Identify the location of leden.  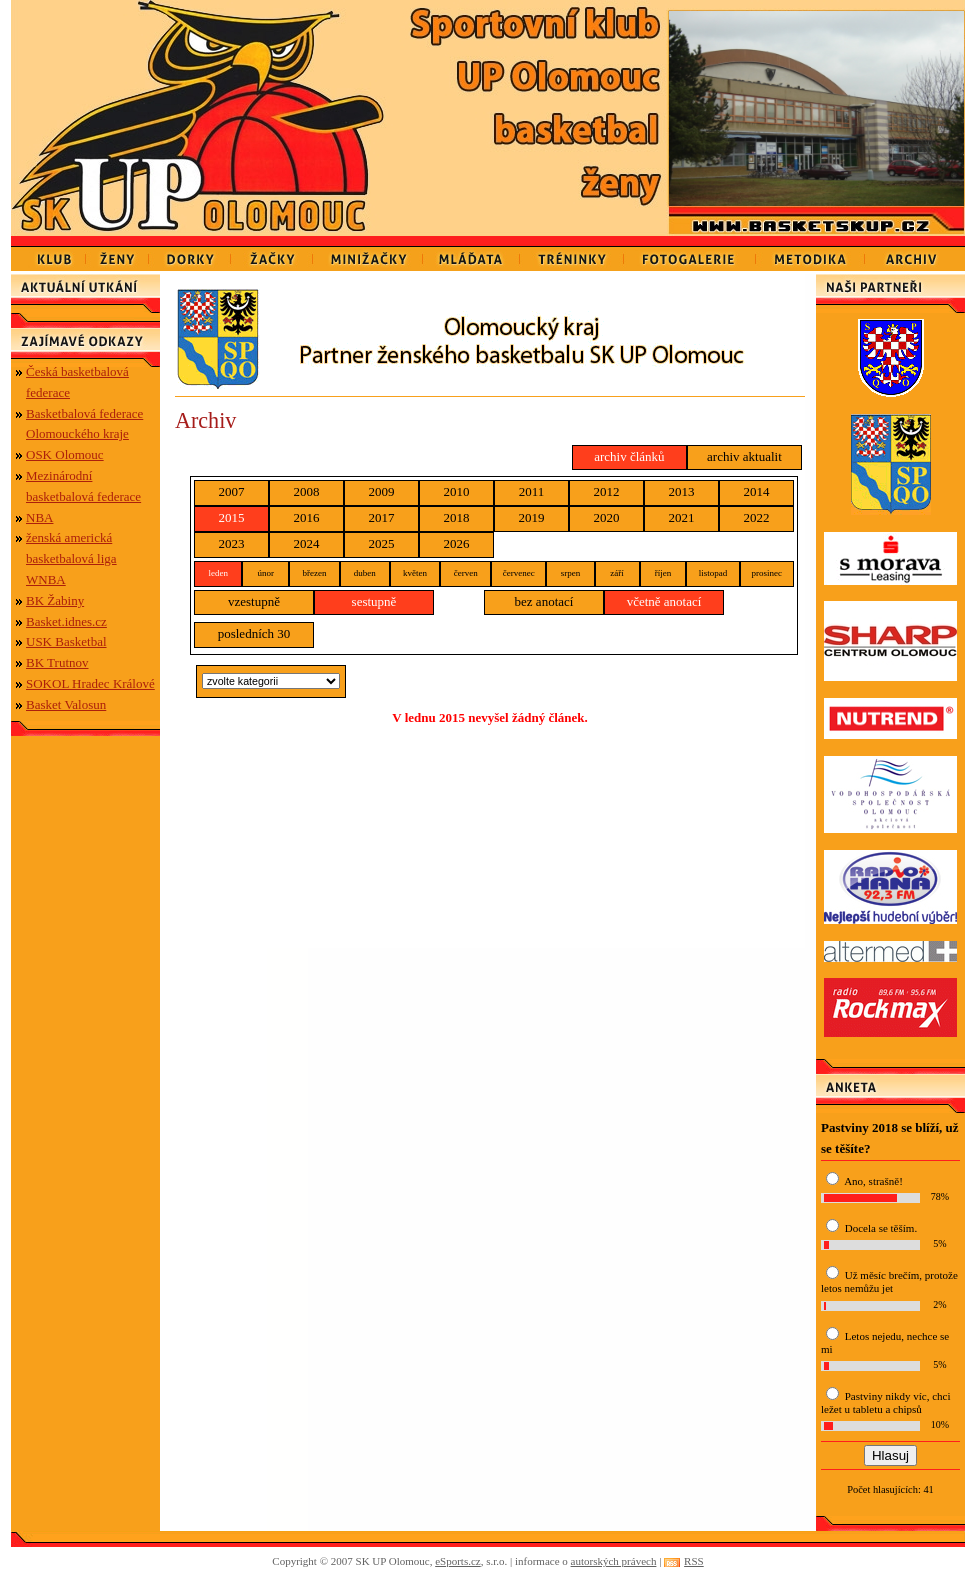
(218, 573).